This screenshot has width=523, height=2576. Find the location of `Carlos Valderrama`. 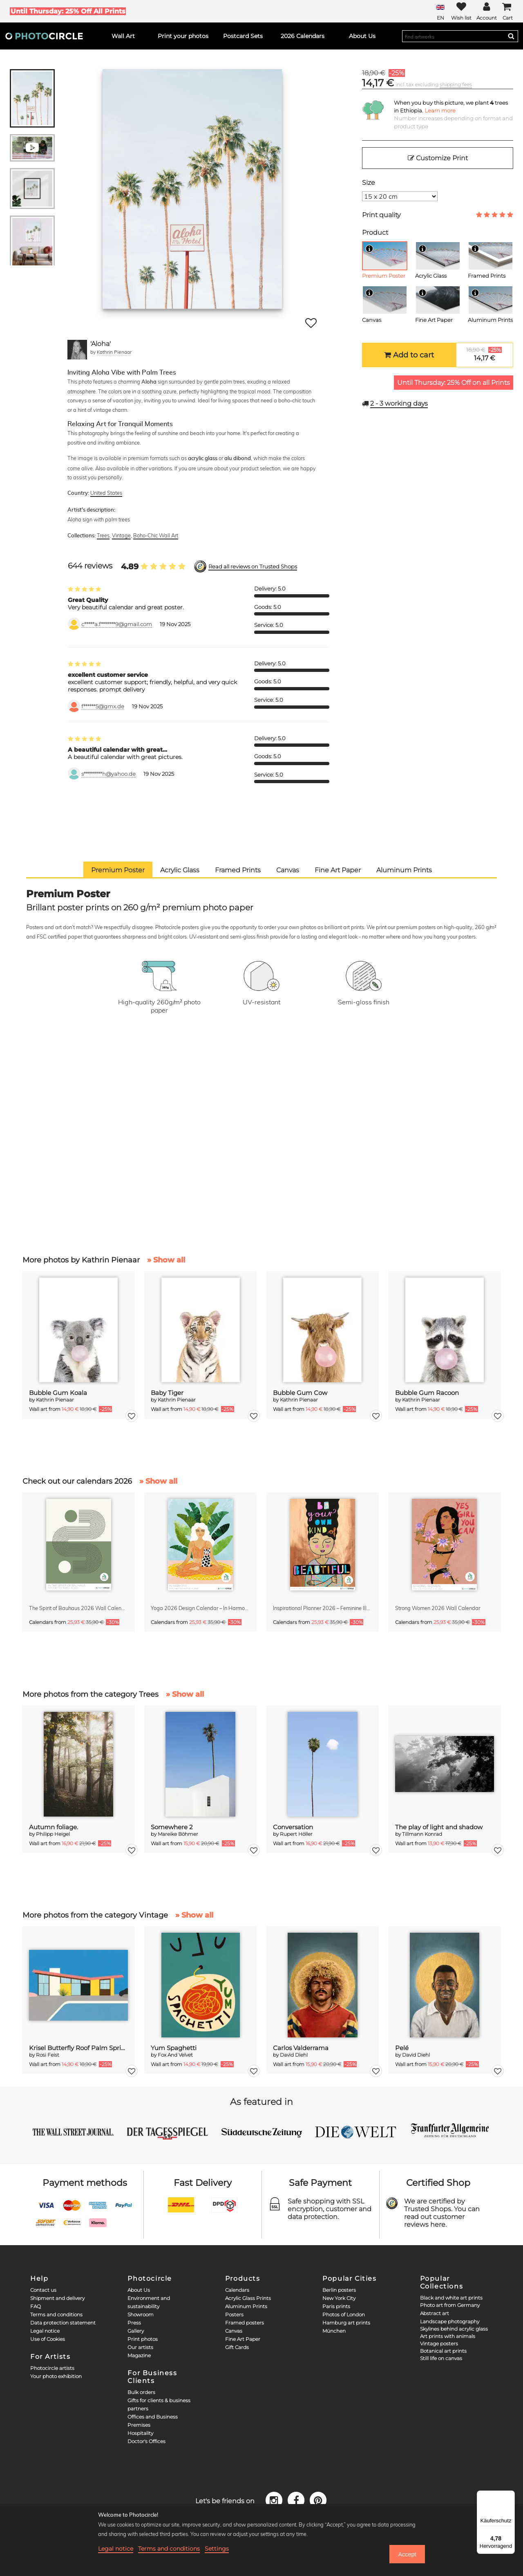

Carlos Valderrama is located at coordinates (301, 2048).